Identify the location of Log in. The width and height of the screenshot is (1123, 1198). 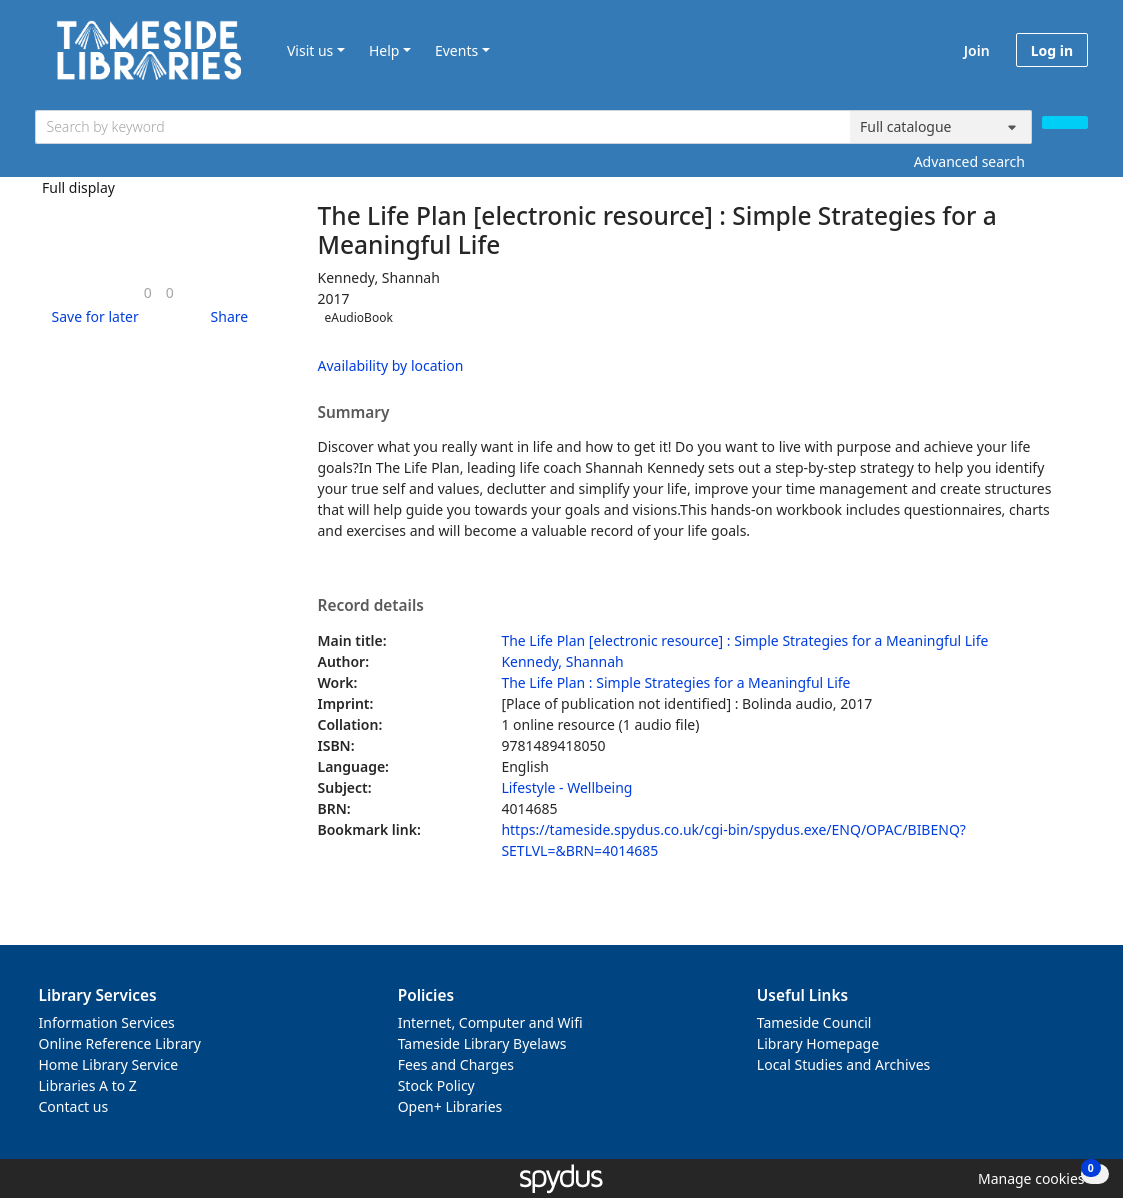
(1052, 50).